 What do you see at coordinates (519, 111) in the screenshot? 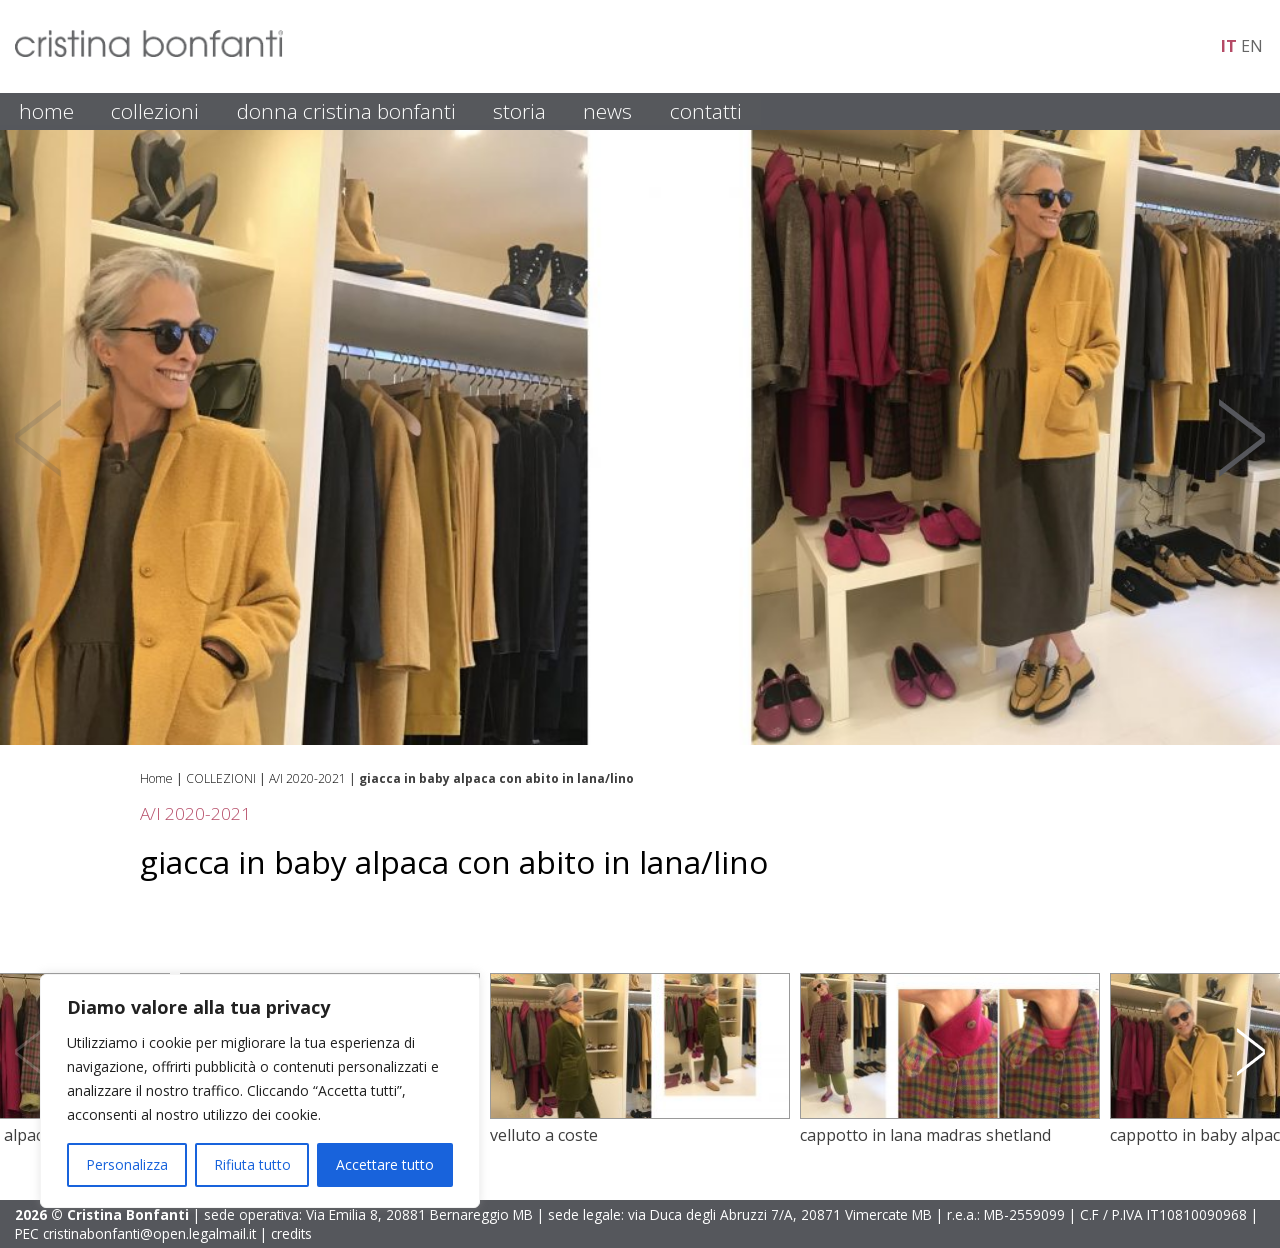
I see `STORIA` at bounding box center [519, 111].